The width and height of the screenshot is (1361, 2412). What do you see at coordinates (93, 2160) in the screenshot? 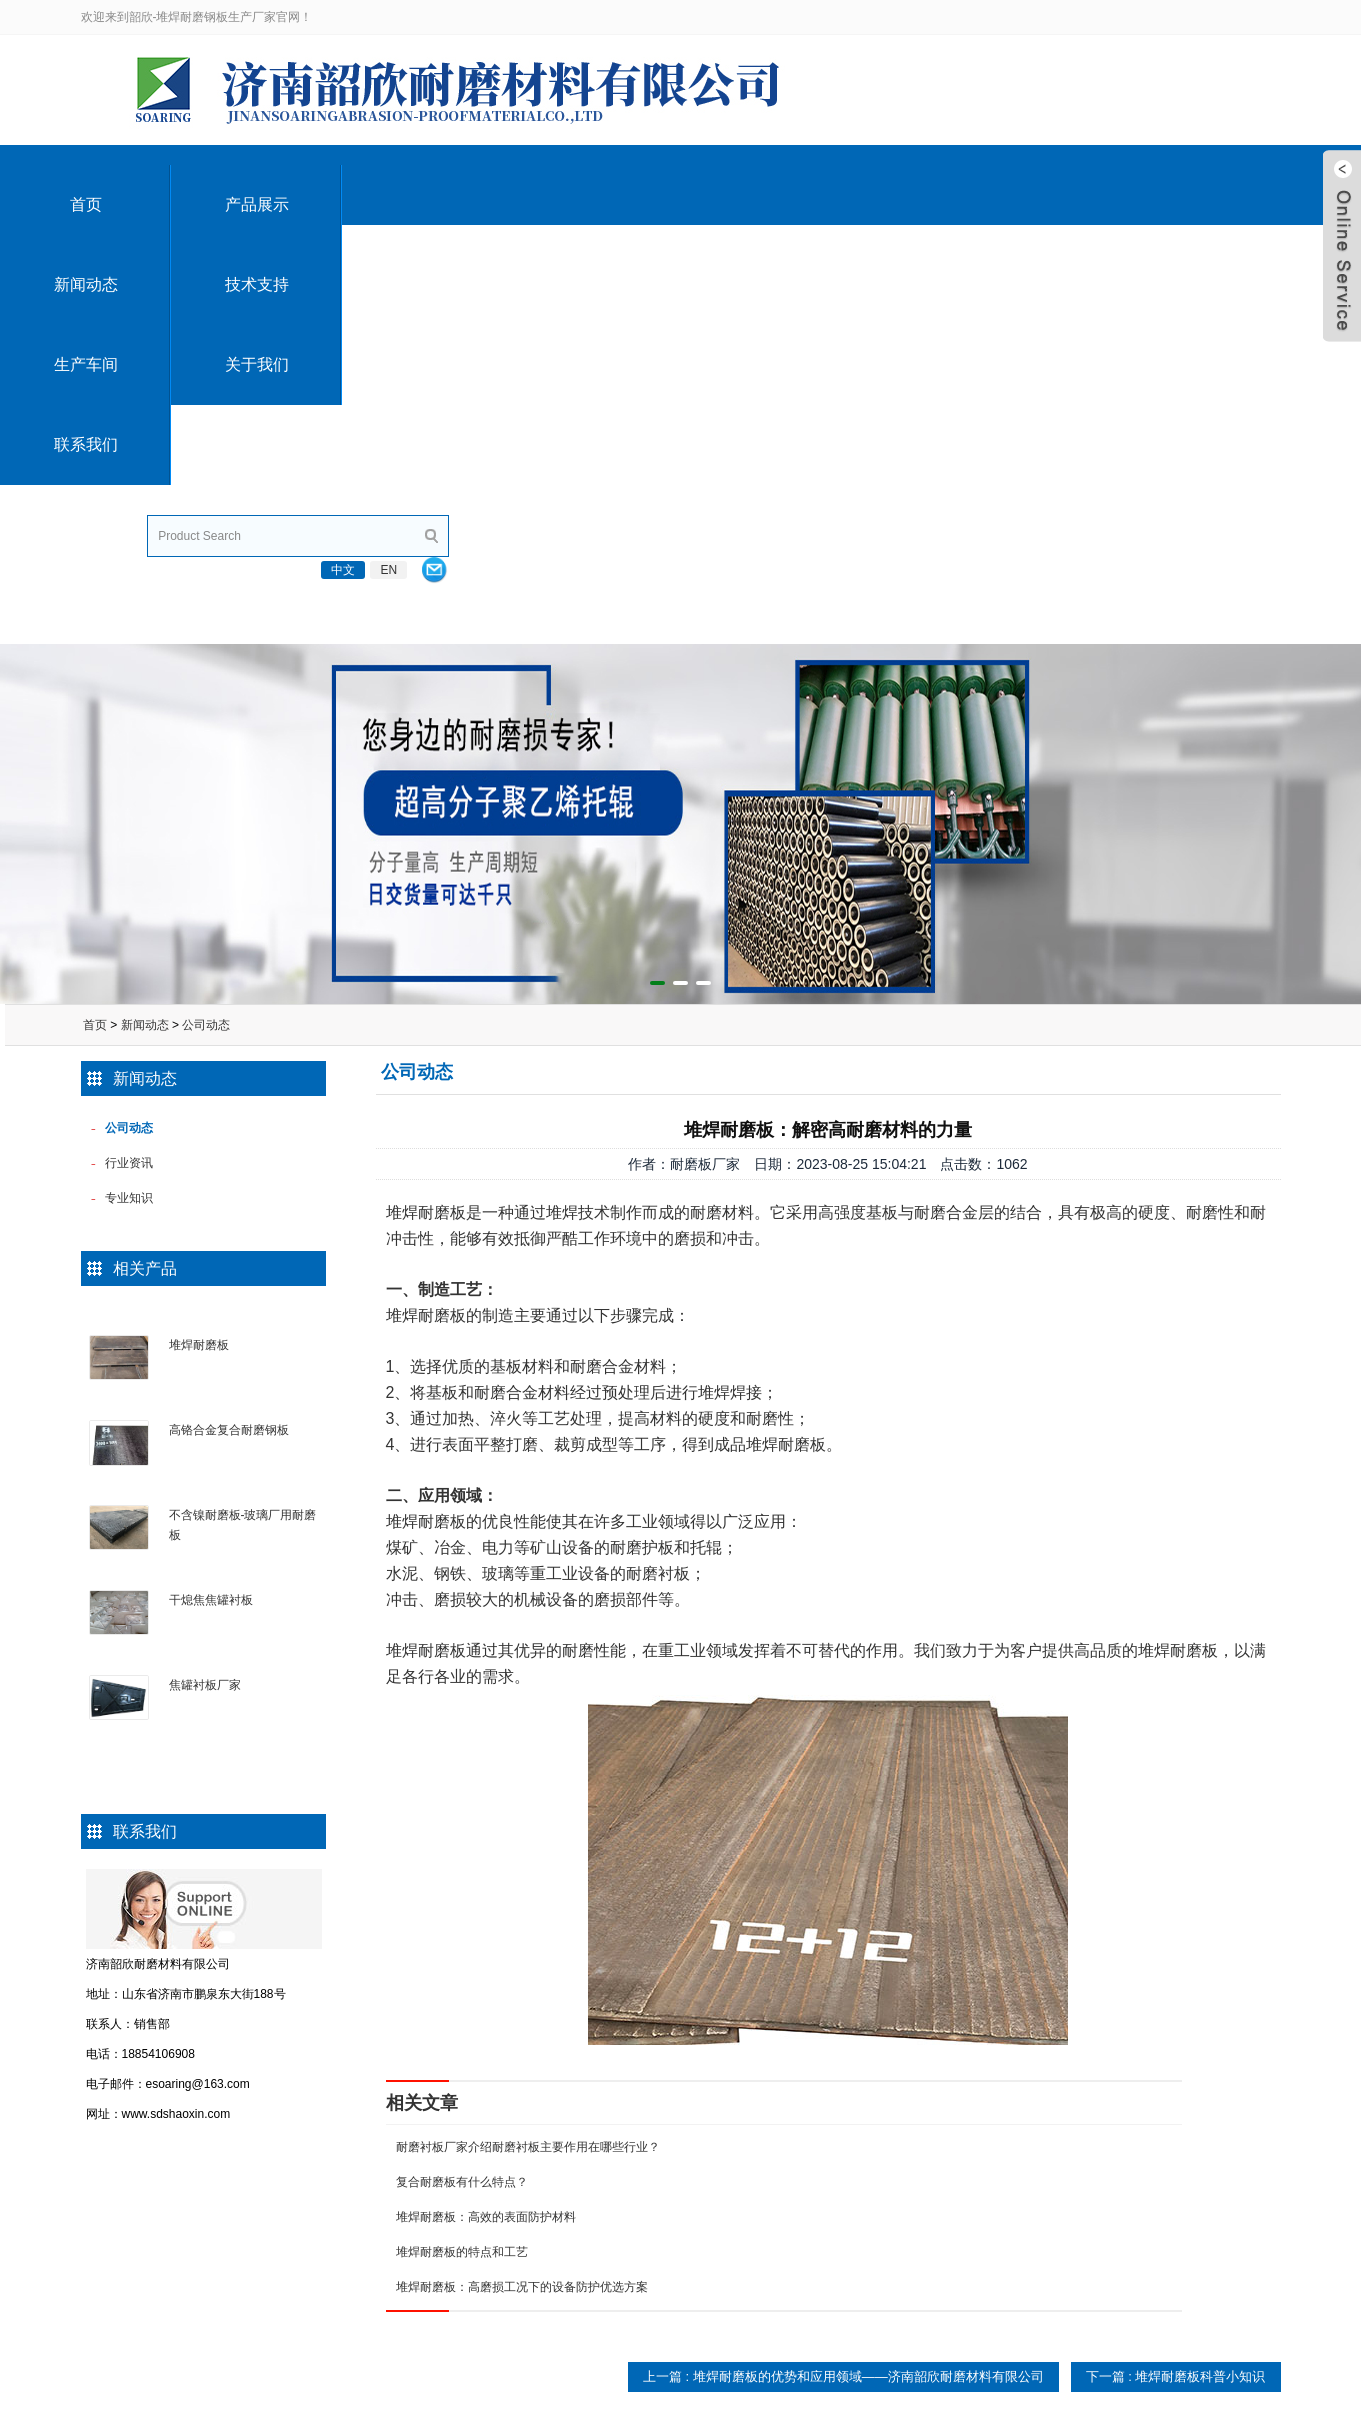
I see `公司荣誉` at bounding box center [93, 2160].